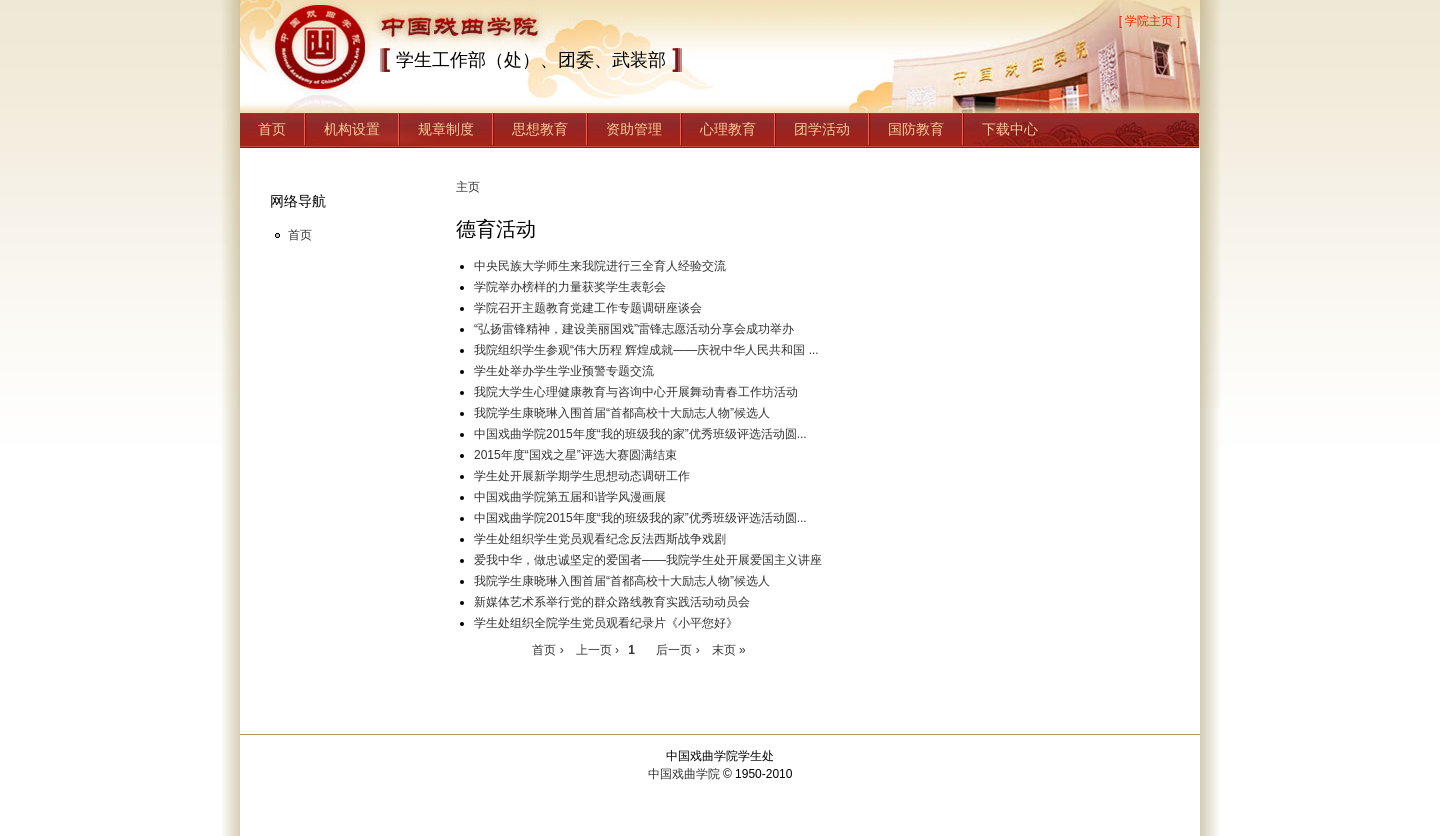 This screenshot has width=1440, height=836. I want to click on 学生处举办学生学业预警专题交流, so click(564, 371).